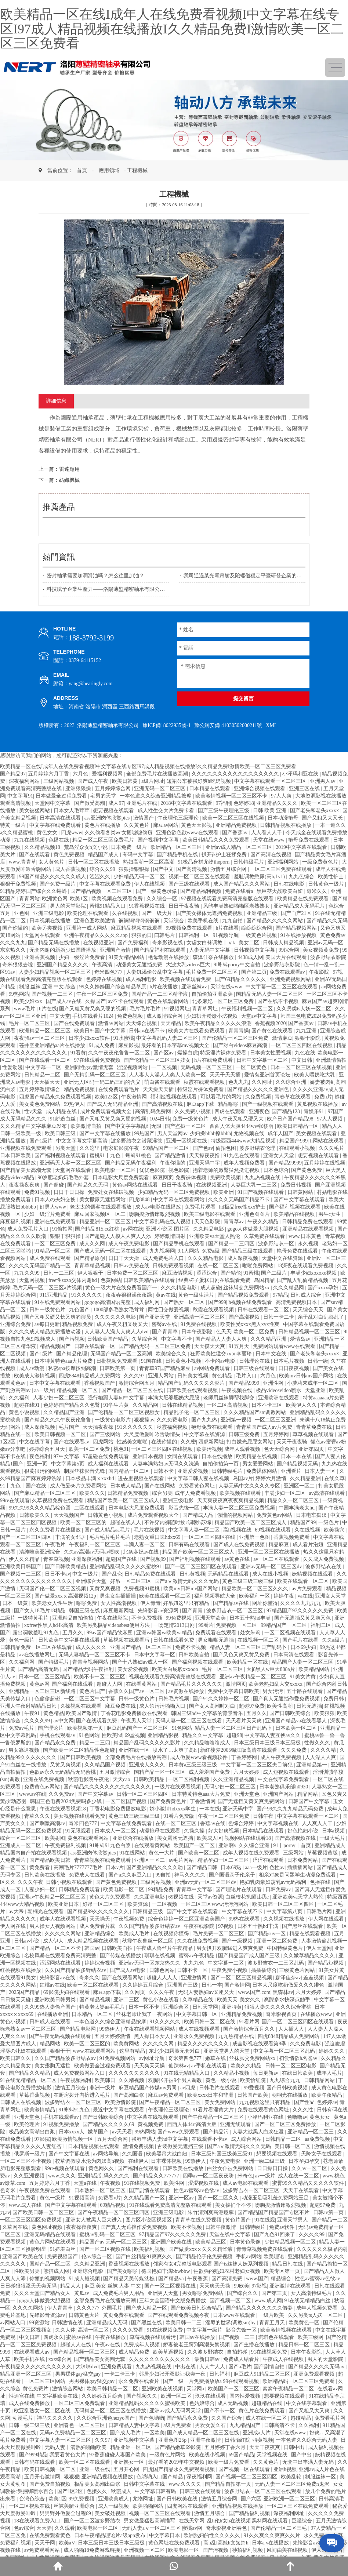  I want to click on 国产一区二区三区四区, so click(26, 1537).